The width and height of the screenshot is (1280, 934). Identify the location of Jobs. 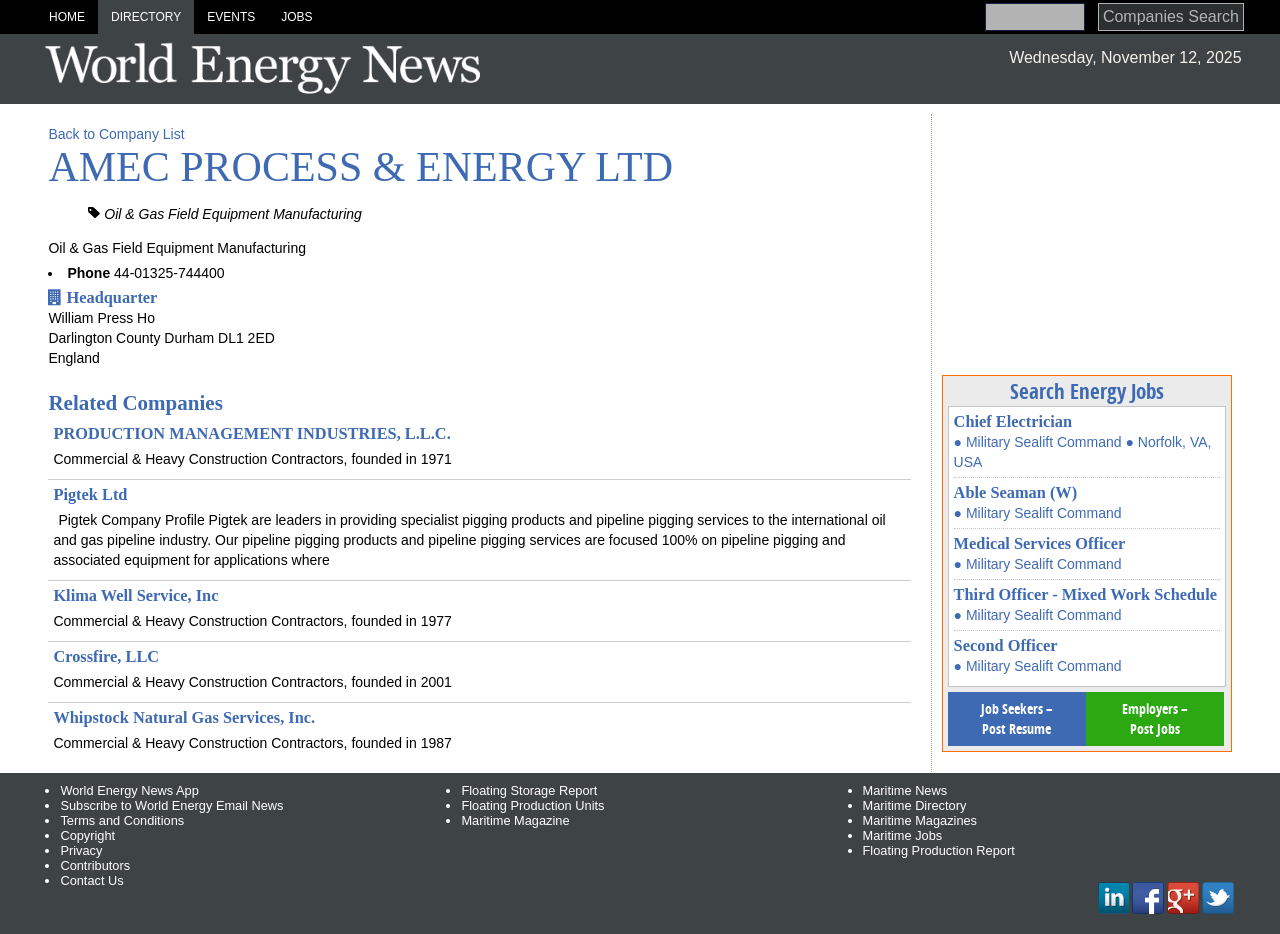
(296, 17).